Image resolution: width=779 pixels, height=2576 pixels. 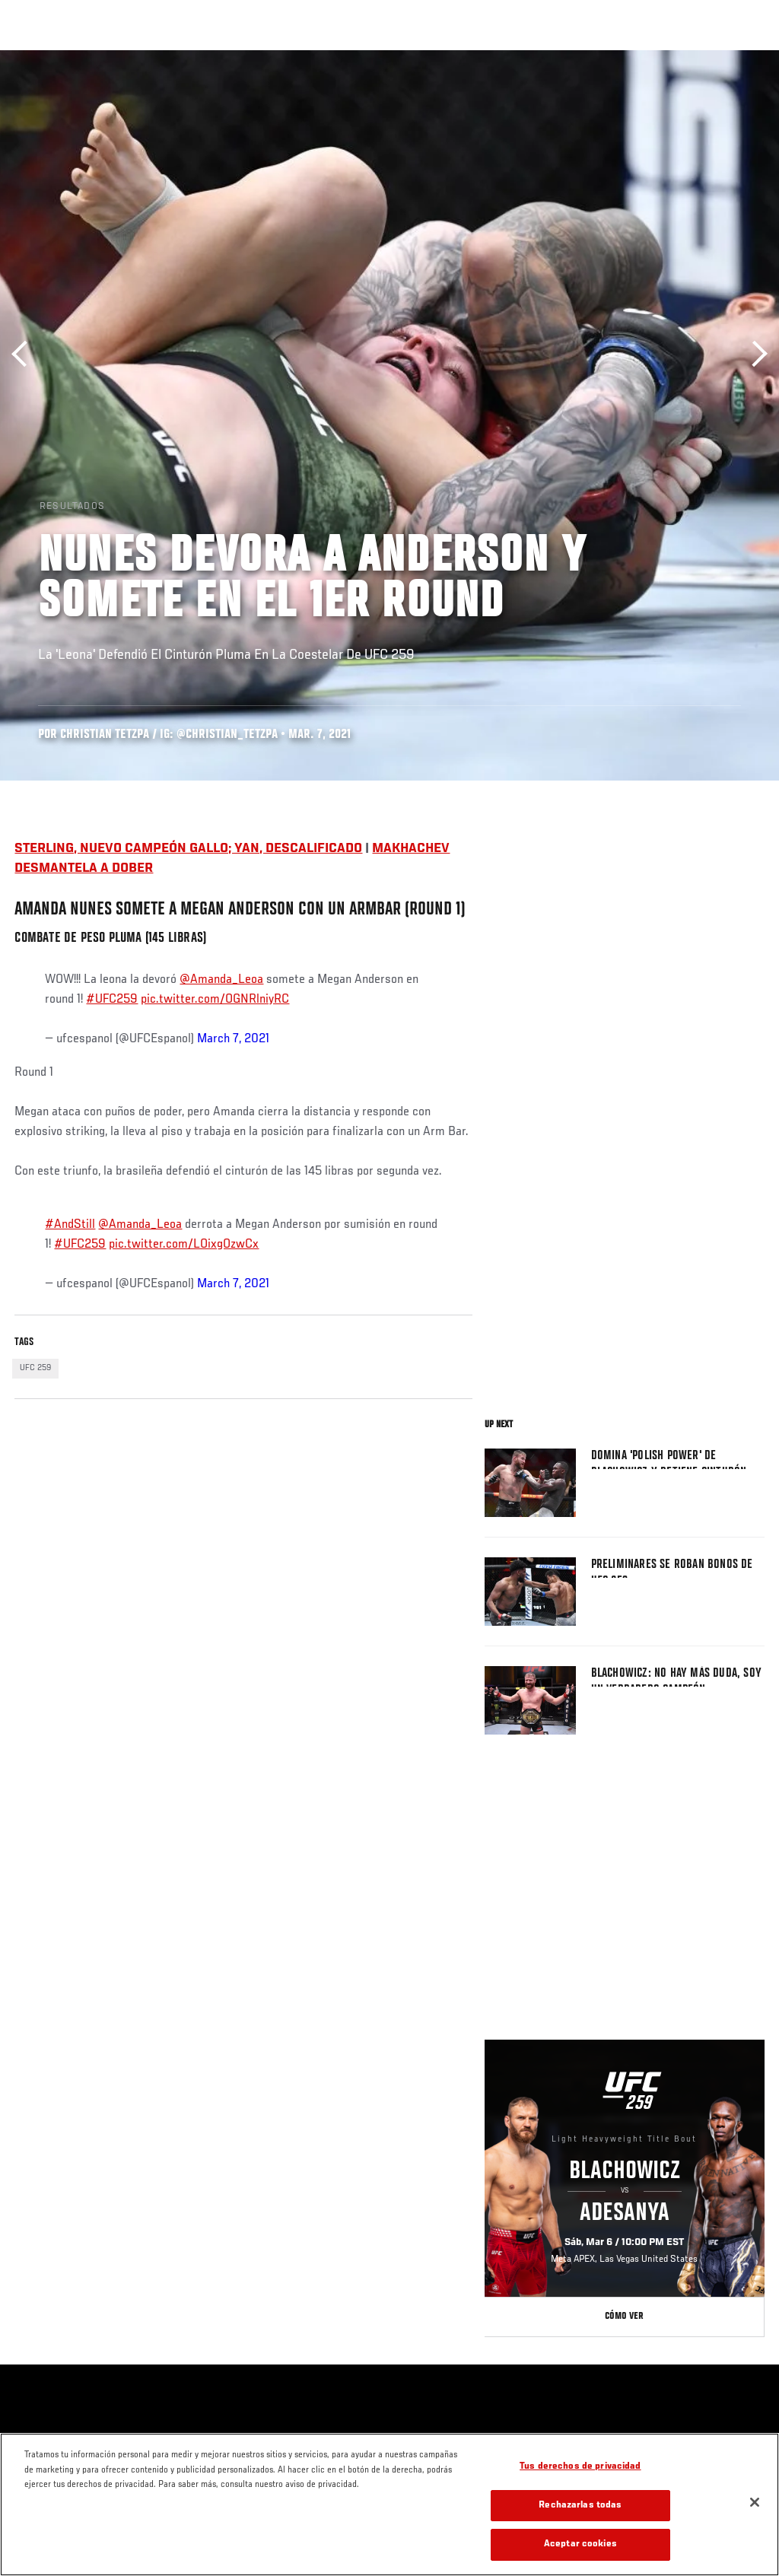 What do you see at coordinates (729, 57) in the screenshot?
I see `[Search panel toggle]` at bounding box center [729, 57].